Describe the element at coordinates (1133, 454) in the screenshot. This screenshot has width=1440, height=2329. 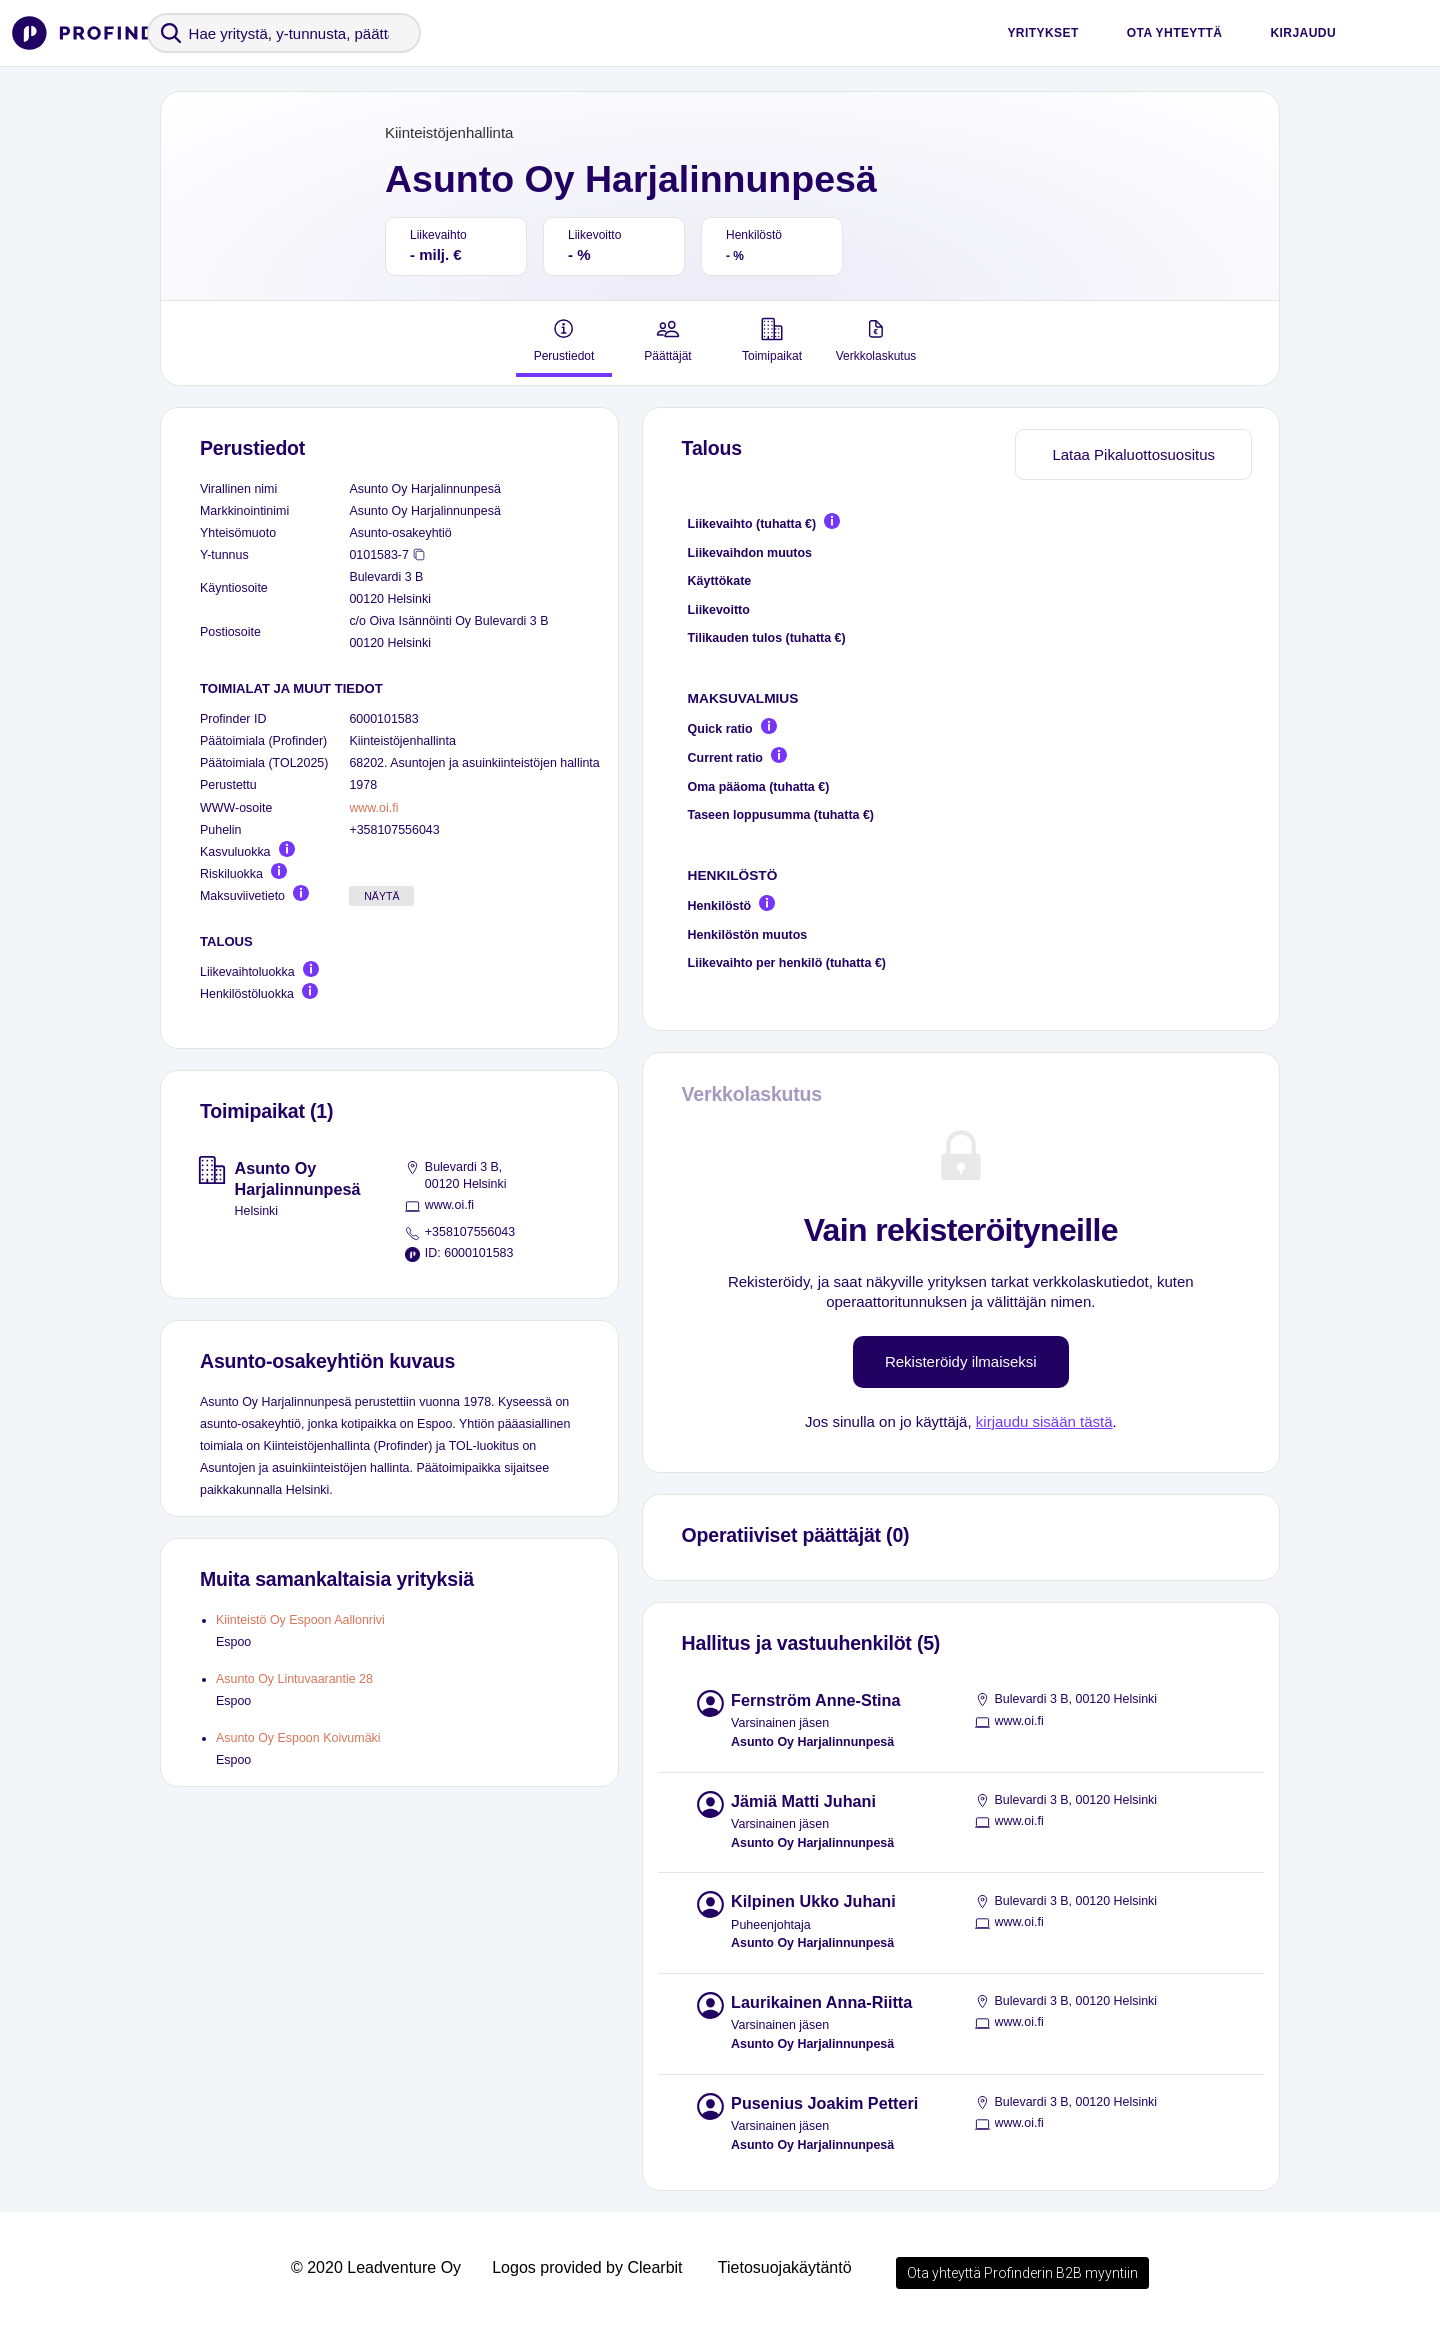
I see `Lataa Pikaluottosuositus` at that location.